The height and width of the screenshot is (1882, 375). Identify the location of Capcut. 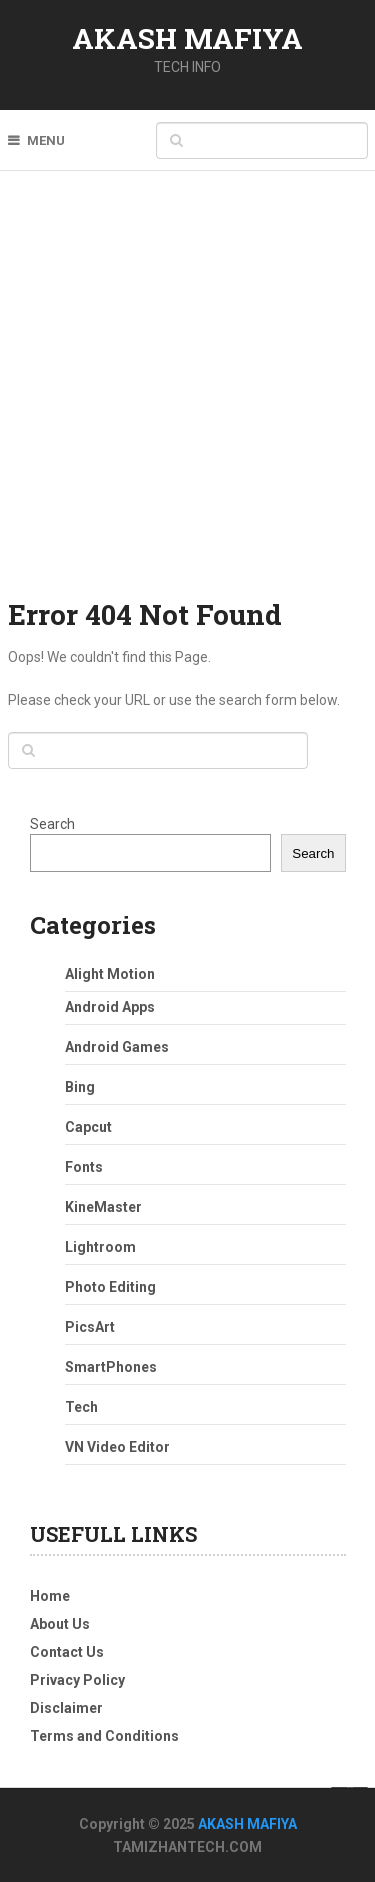
(88, 1127).